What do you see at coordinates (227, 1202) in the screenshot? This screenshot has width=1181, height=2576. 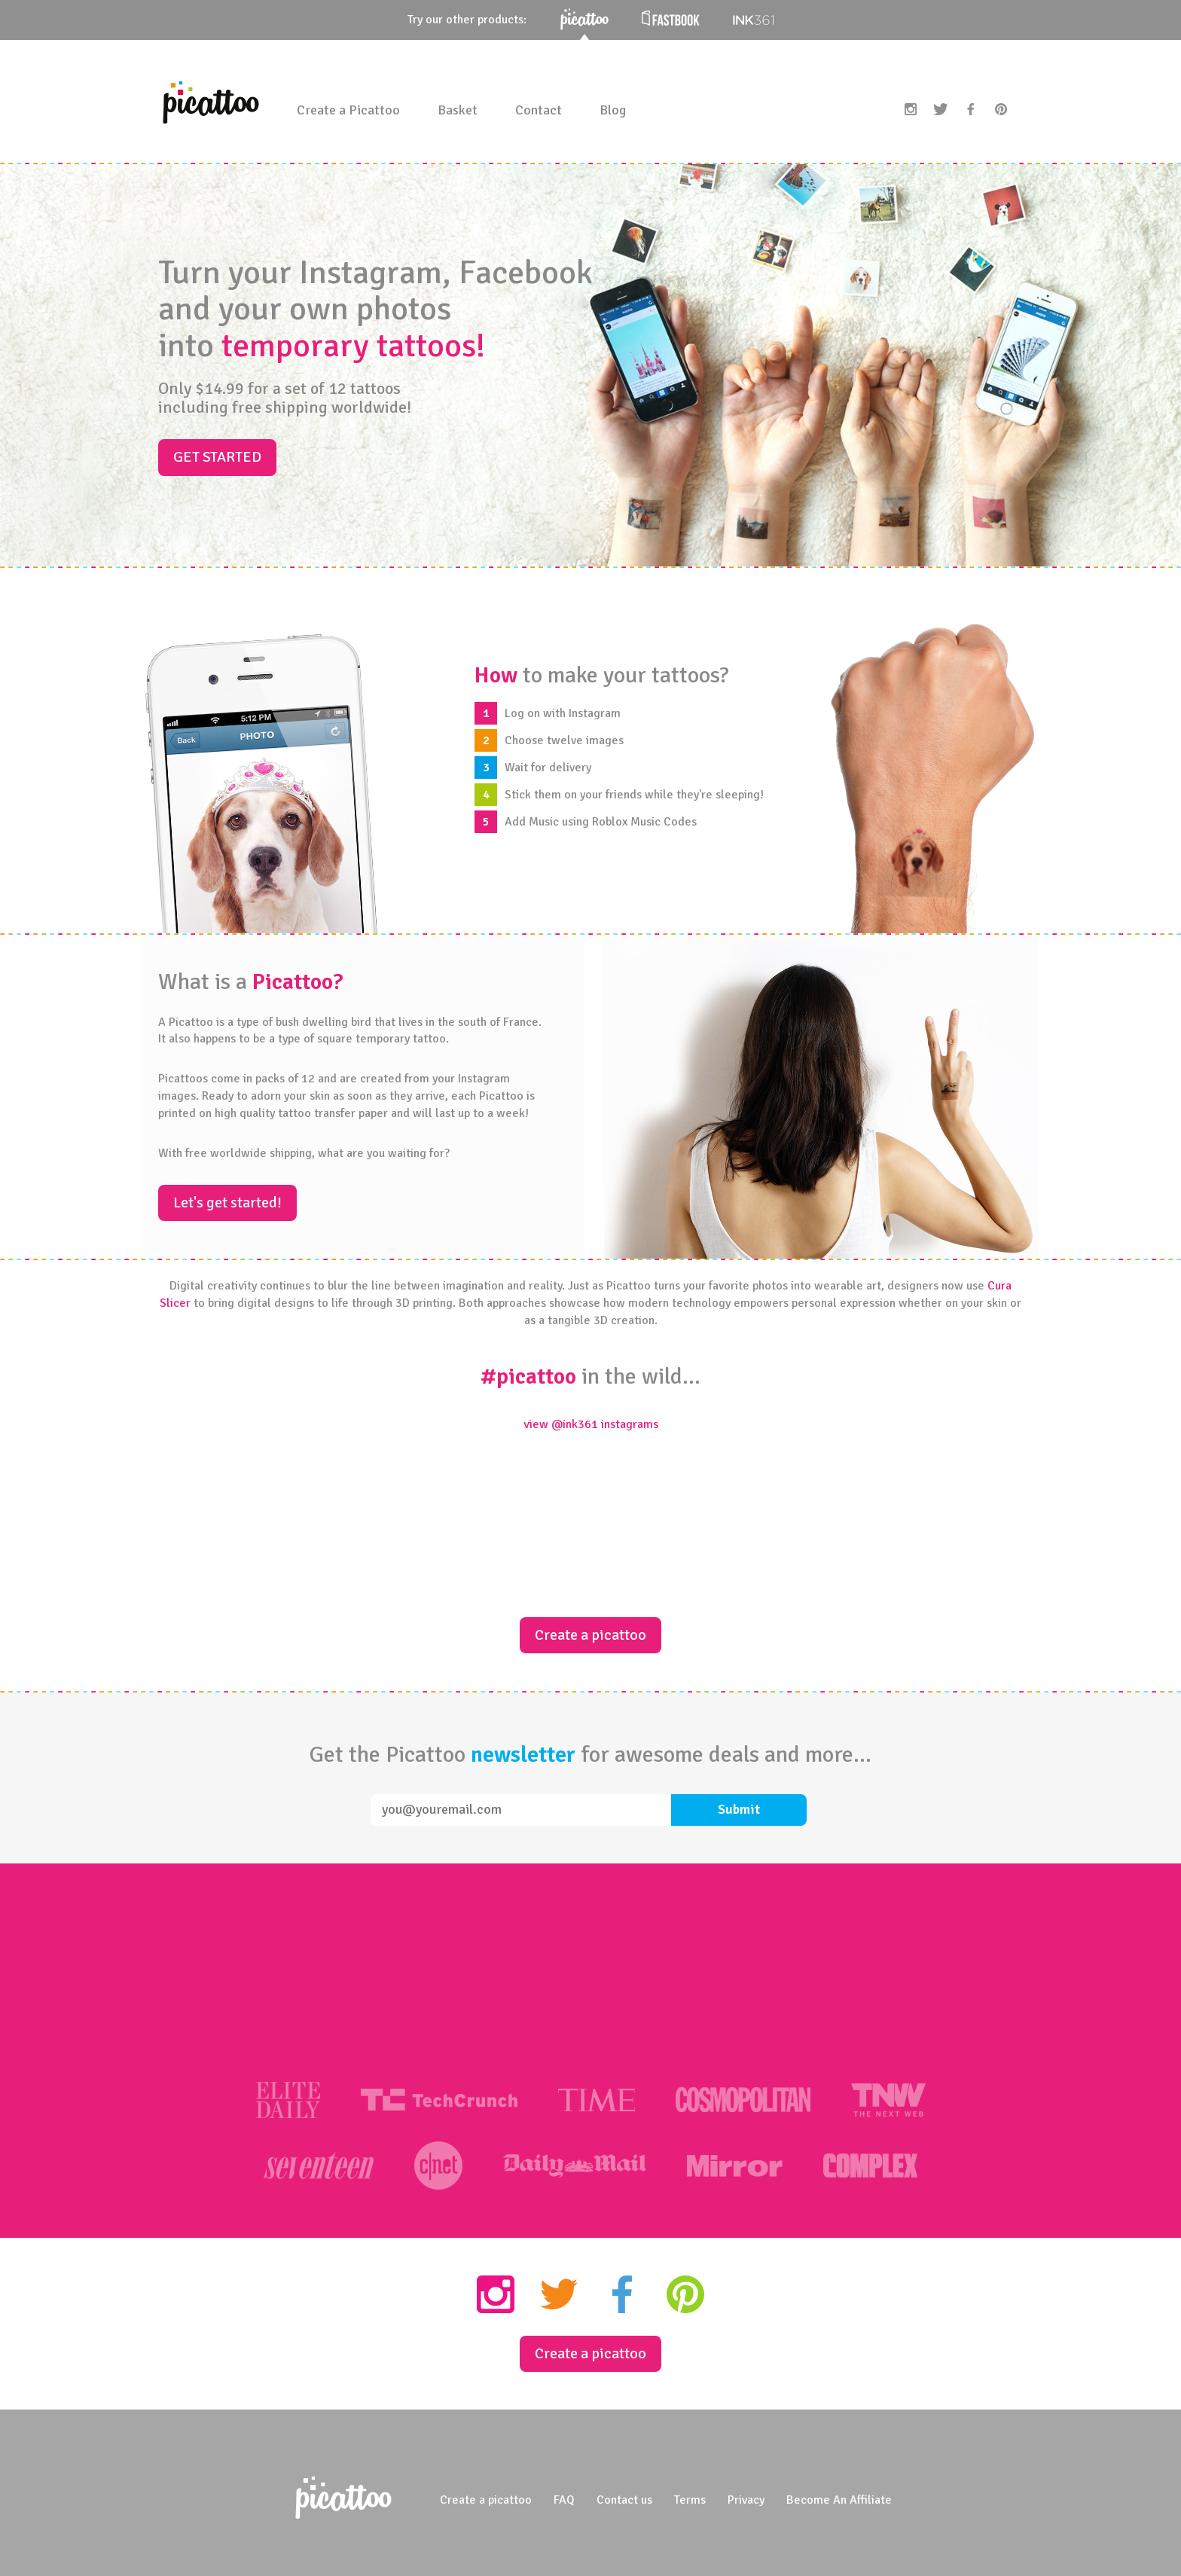 I see `Let's get started!` at bounding box center [227, 1202].